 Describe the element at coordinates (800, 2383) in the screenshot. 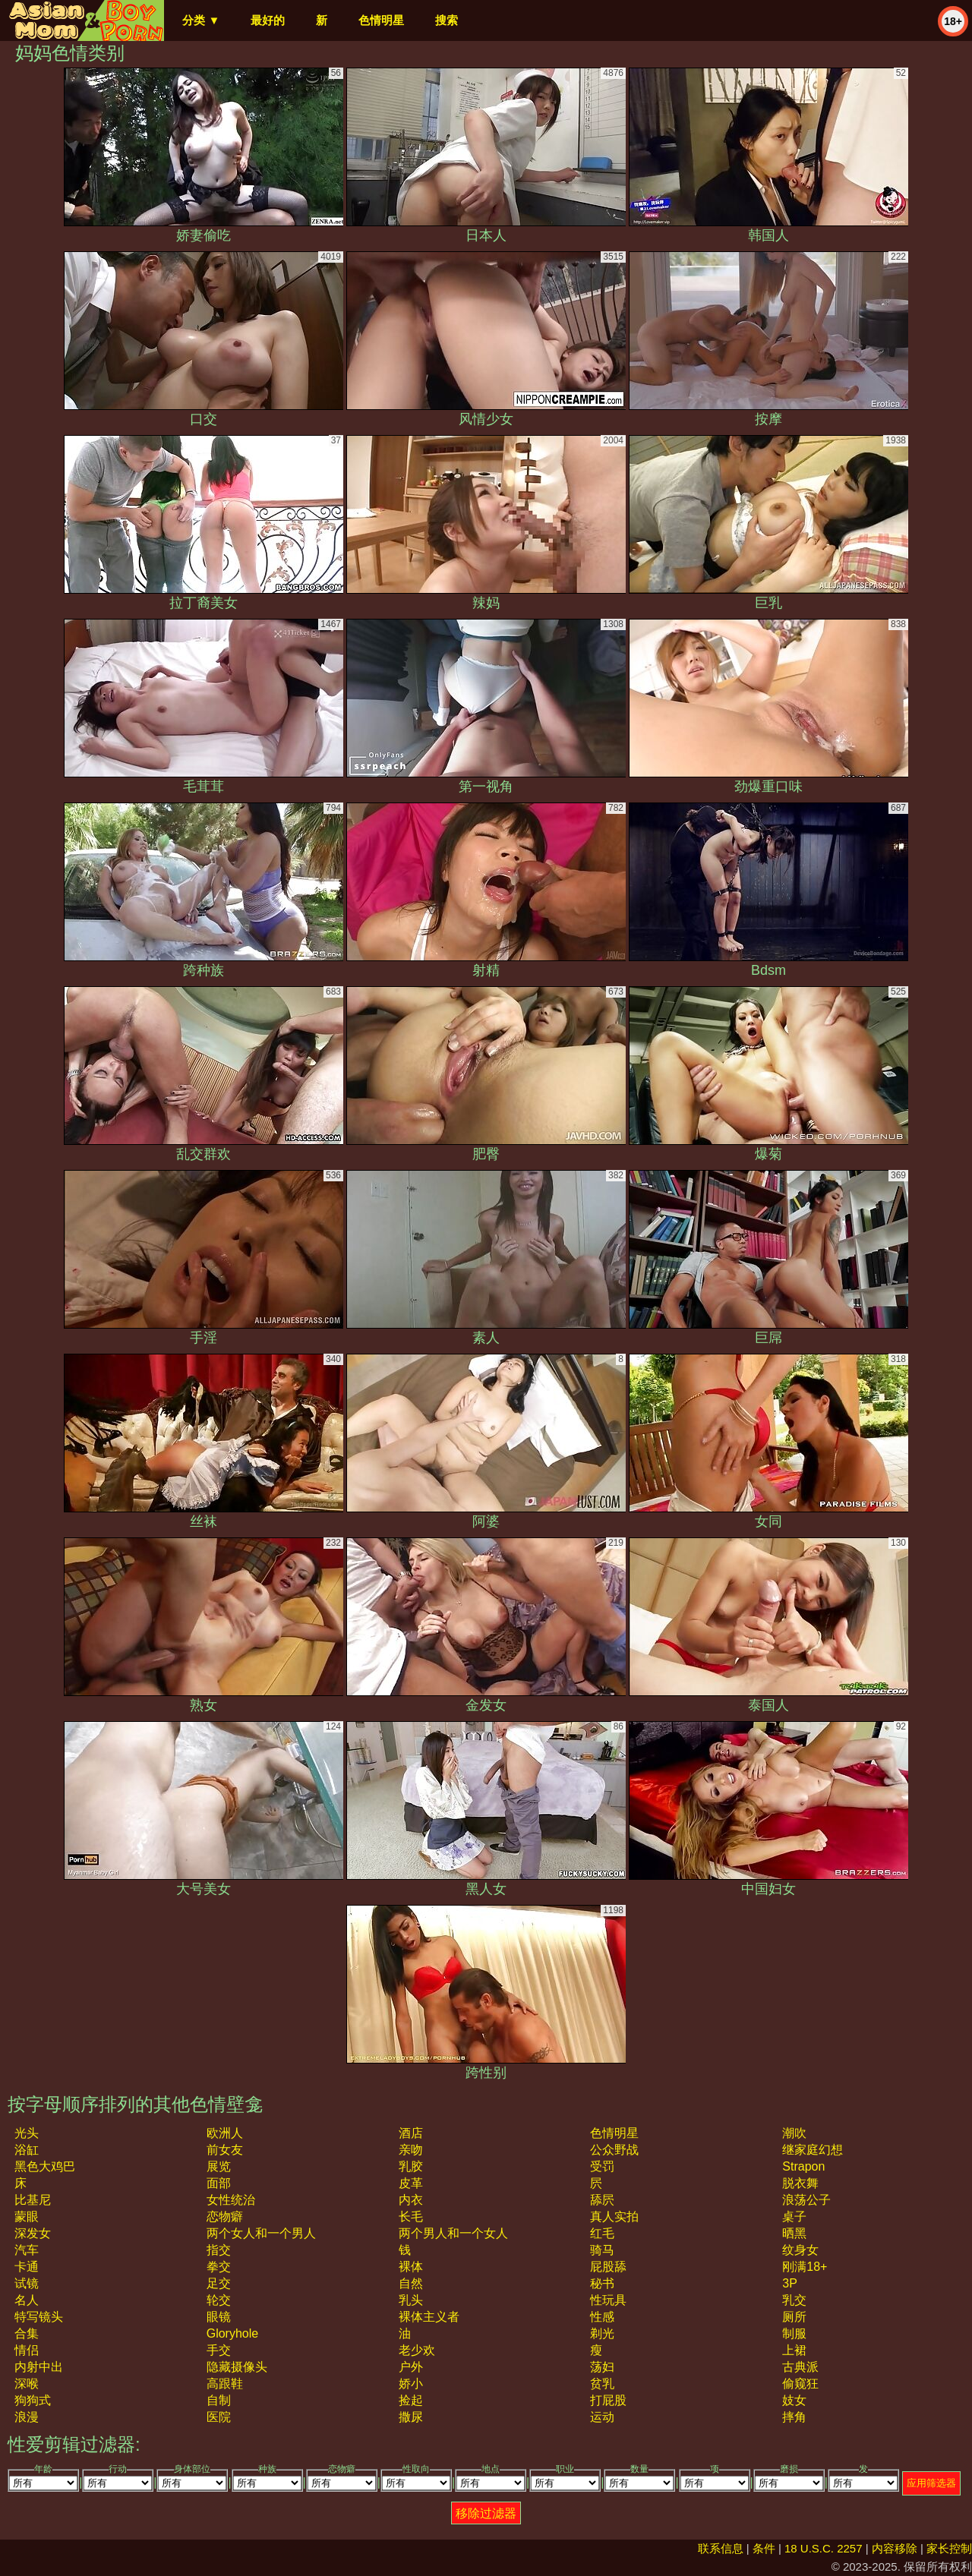

I see `偷窥狂` at that location.